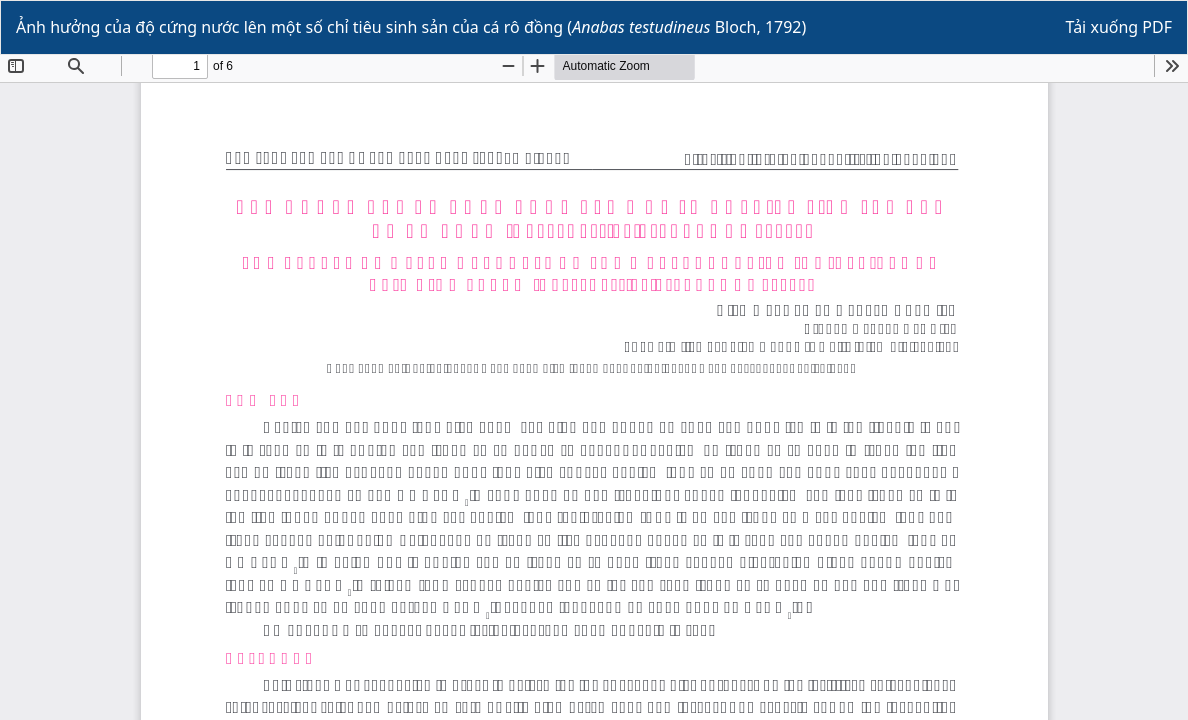 This screenshot has width=1188, height=720. Describe the element at coordinates (411, 27) in the screenshot. I see `Ảnh hưởng của độ cứng nước lên một số chỉ tiêu sinh sản của cá rô đồng ( Bloch, 1792)` at that location.